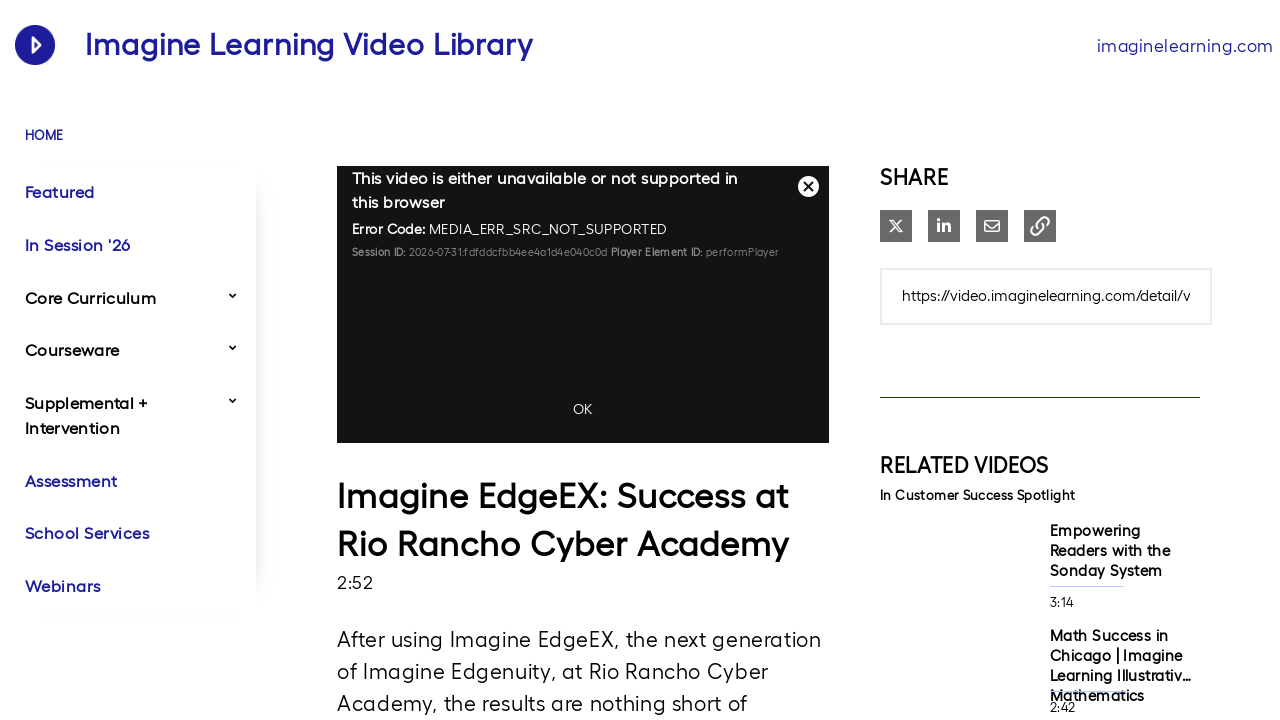 Image resolution: width=1280 pixels, height=720 pixels. Describe the element at coordinates (1185, 45) in the screenshot. I see `imaginelearning.com` at that location.